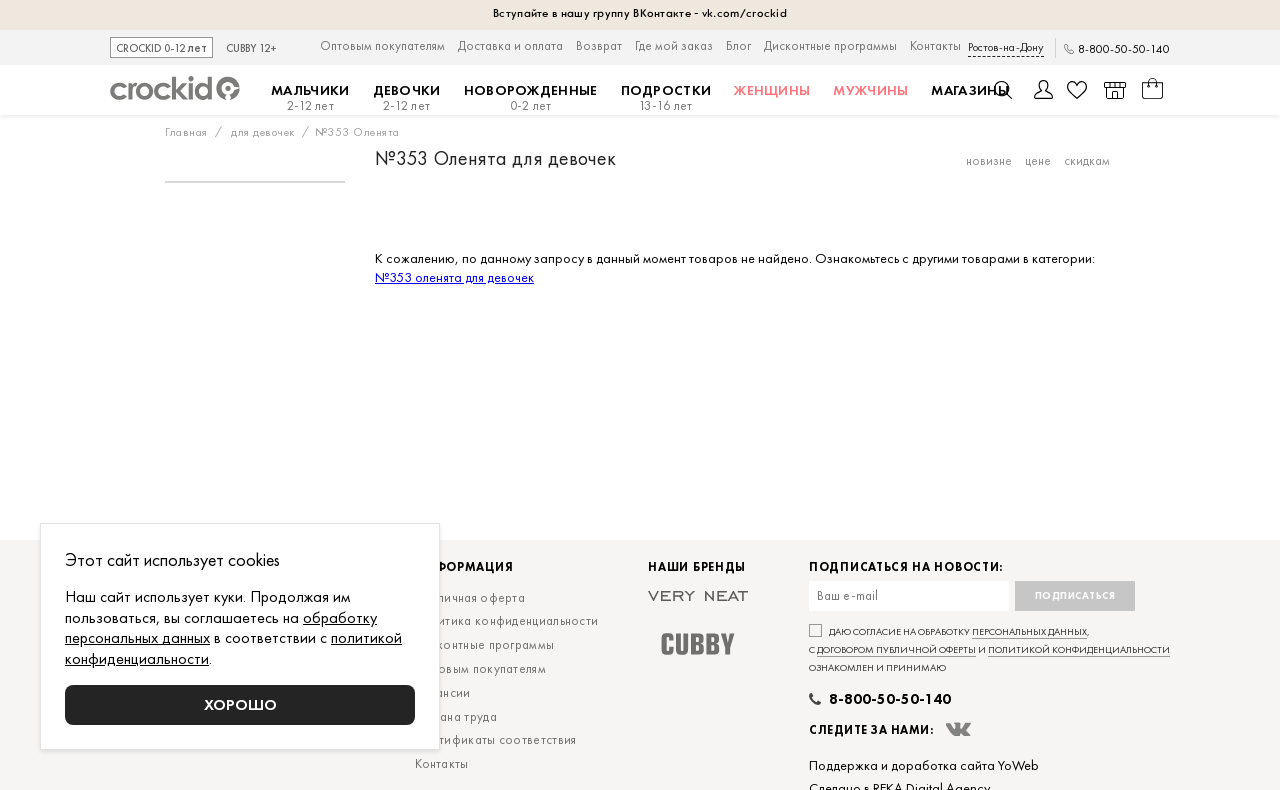  Describe the element at coordinates (382, 45) in the screenshot. I see `Оптовым покупателям` at that location.